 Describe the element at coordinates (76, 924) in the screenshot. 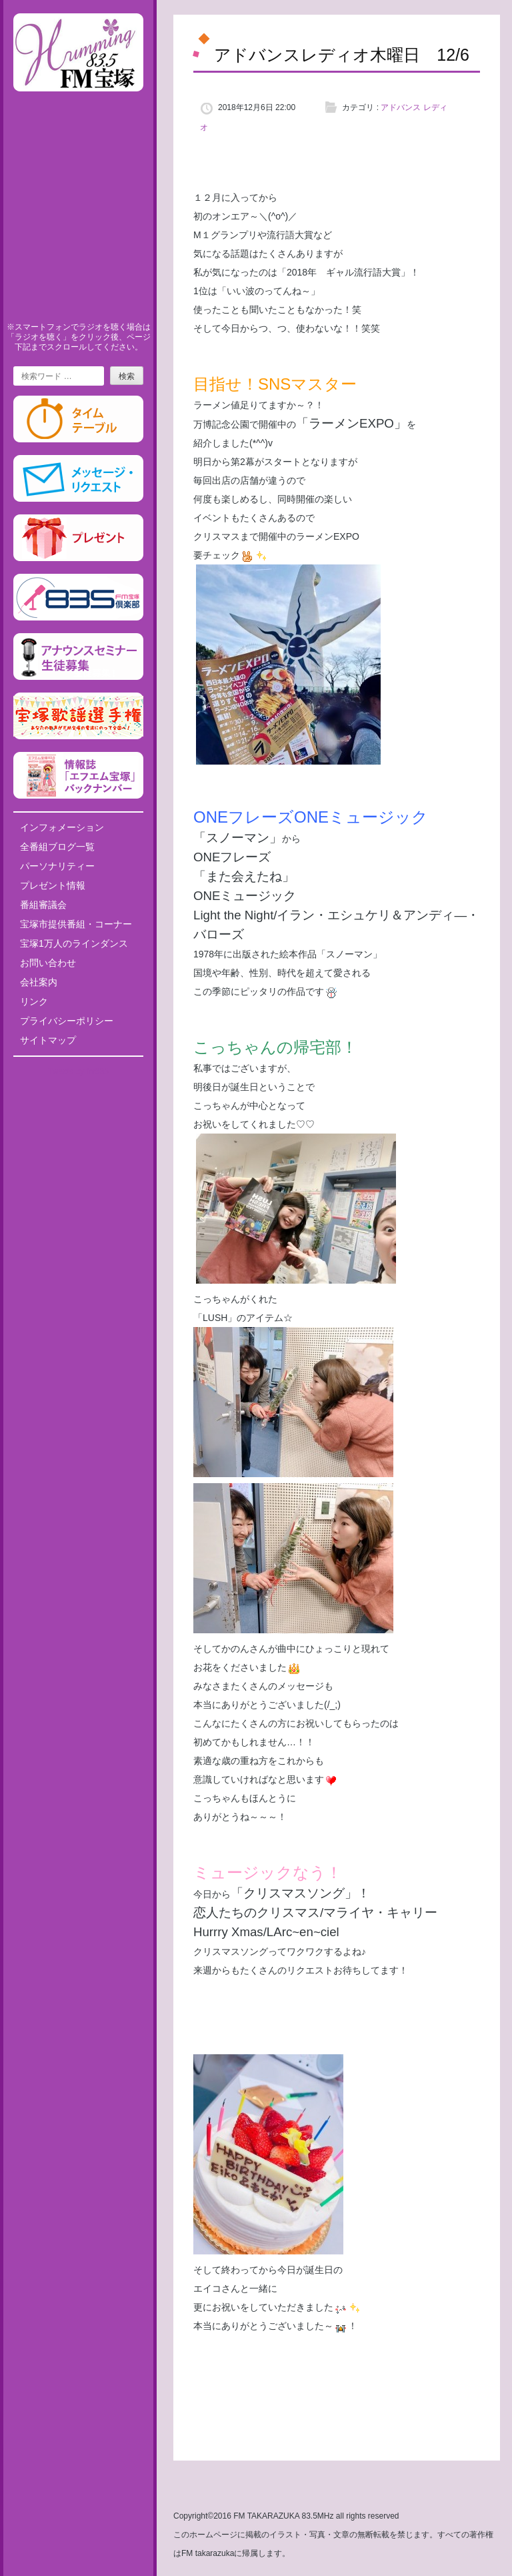

I see `宝塚市提供番組・コーナー` at that location.